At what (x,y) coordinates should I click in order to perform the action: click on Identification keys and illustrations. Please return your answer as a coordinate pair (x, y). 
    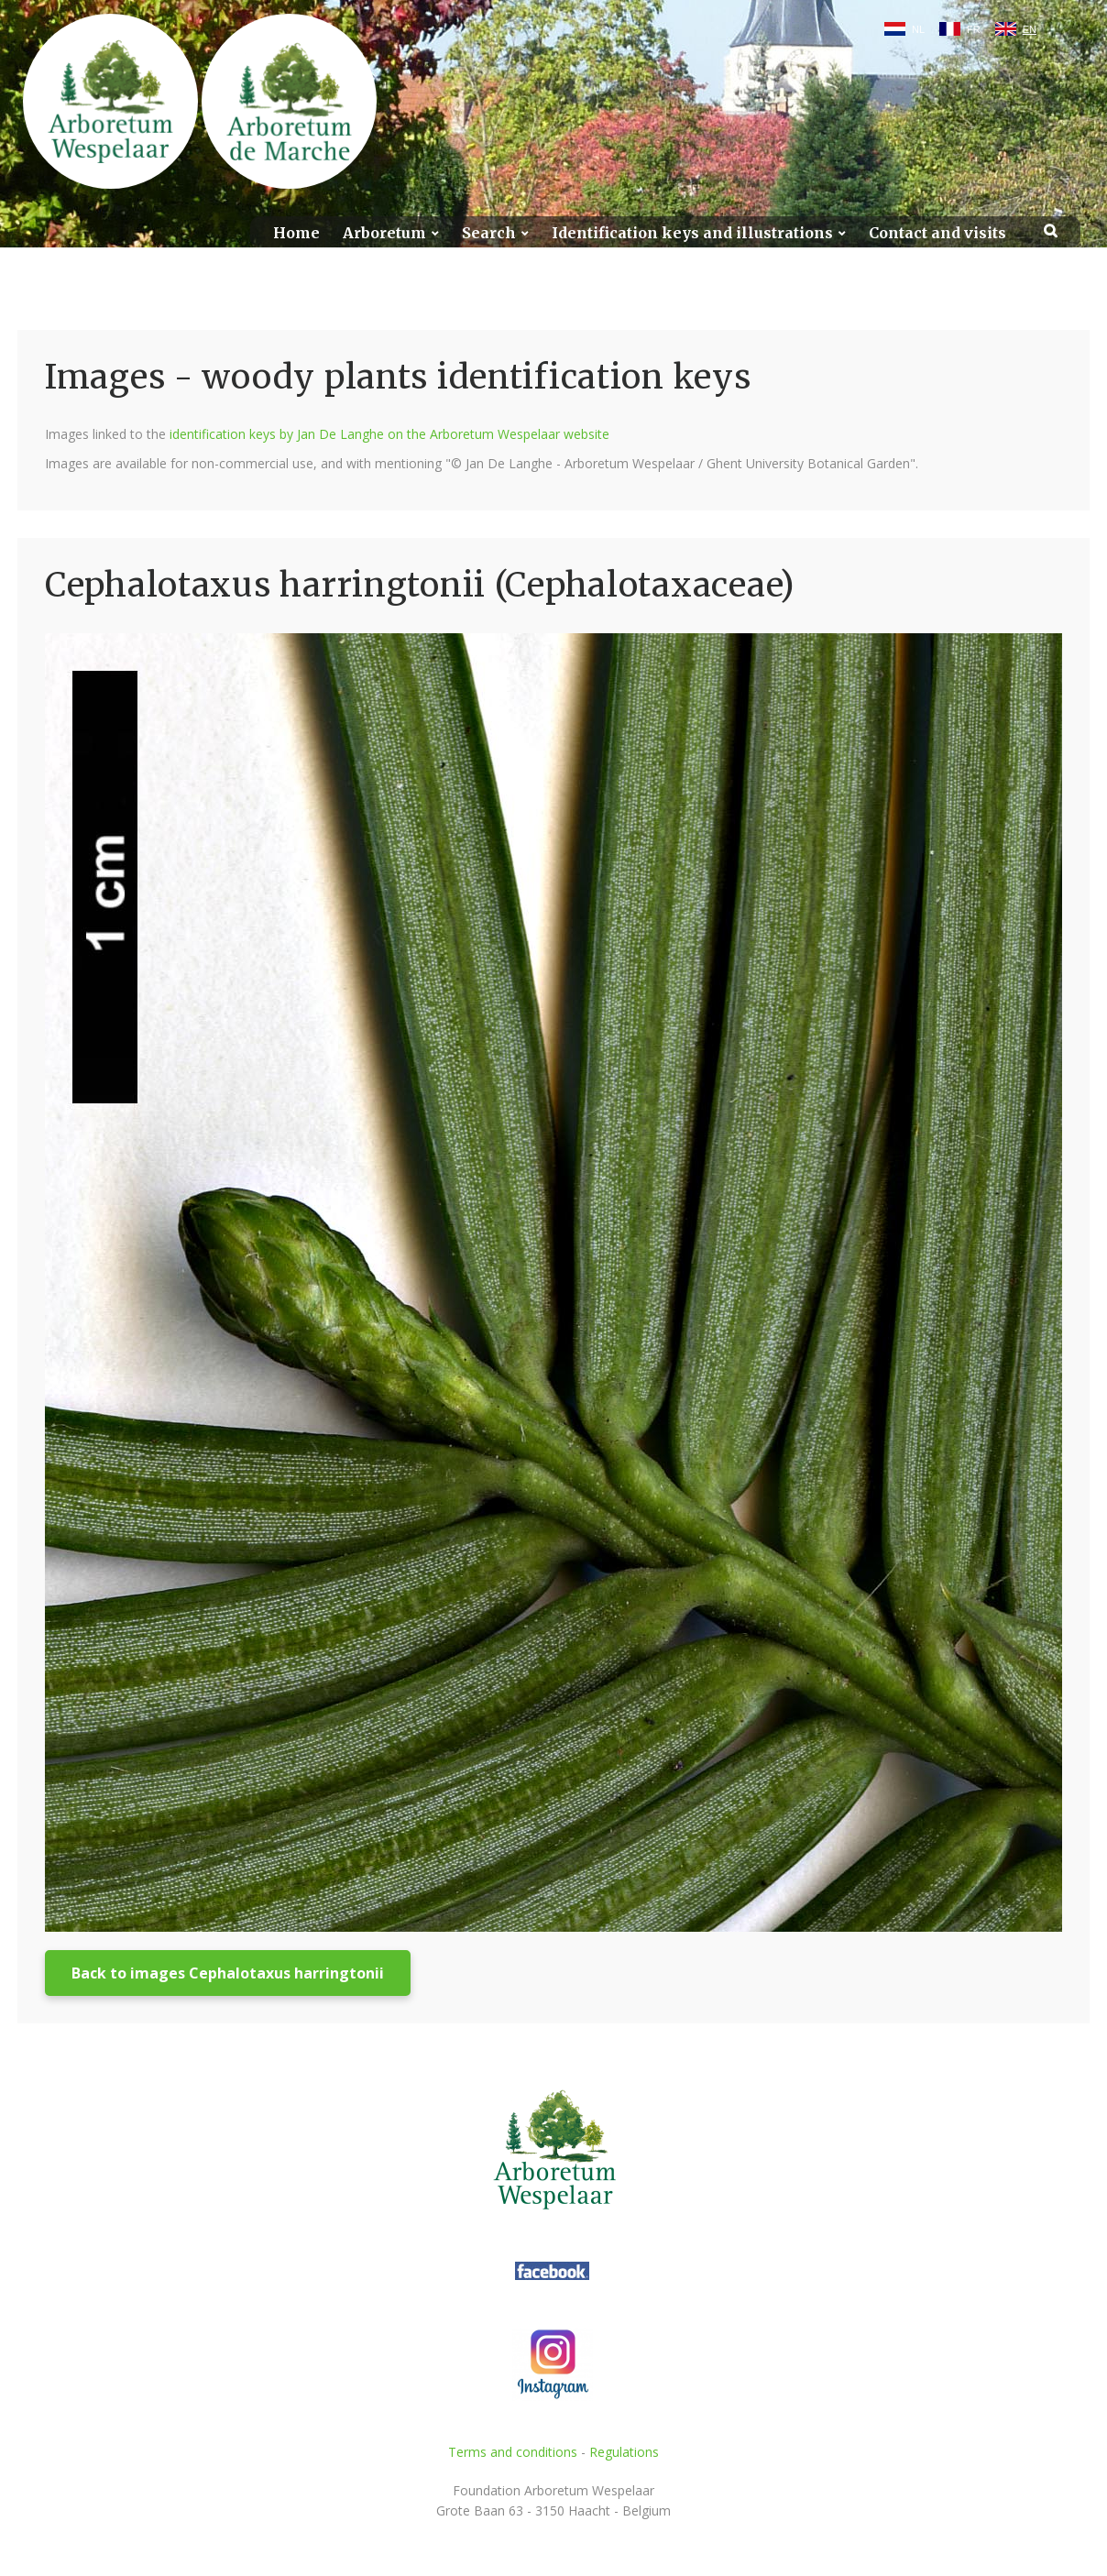
    Looking at the image, I should click on (692, 233).